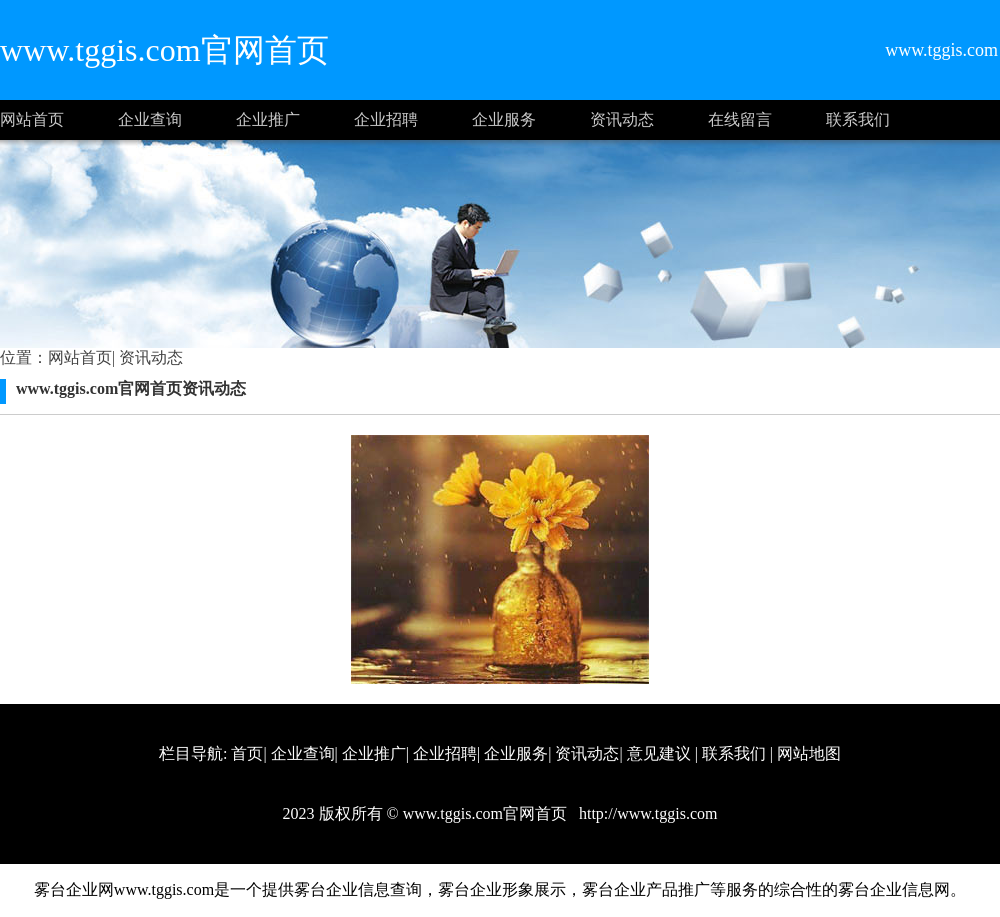  What do you see at coordinates (646, 813) in the screenshot?
I see `http://www.tggis.com` at bounding box center [646, 813].